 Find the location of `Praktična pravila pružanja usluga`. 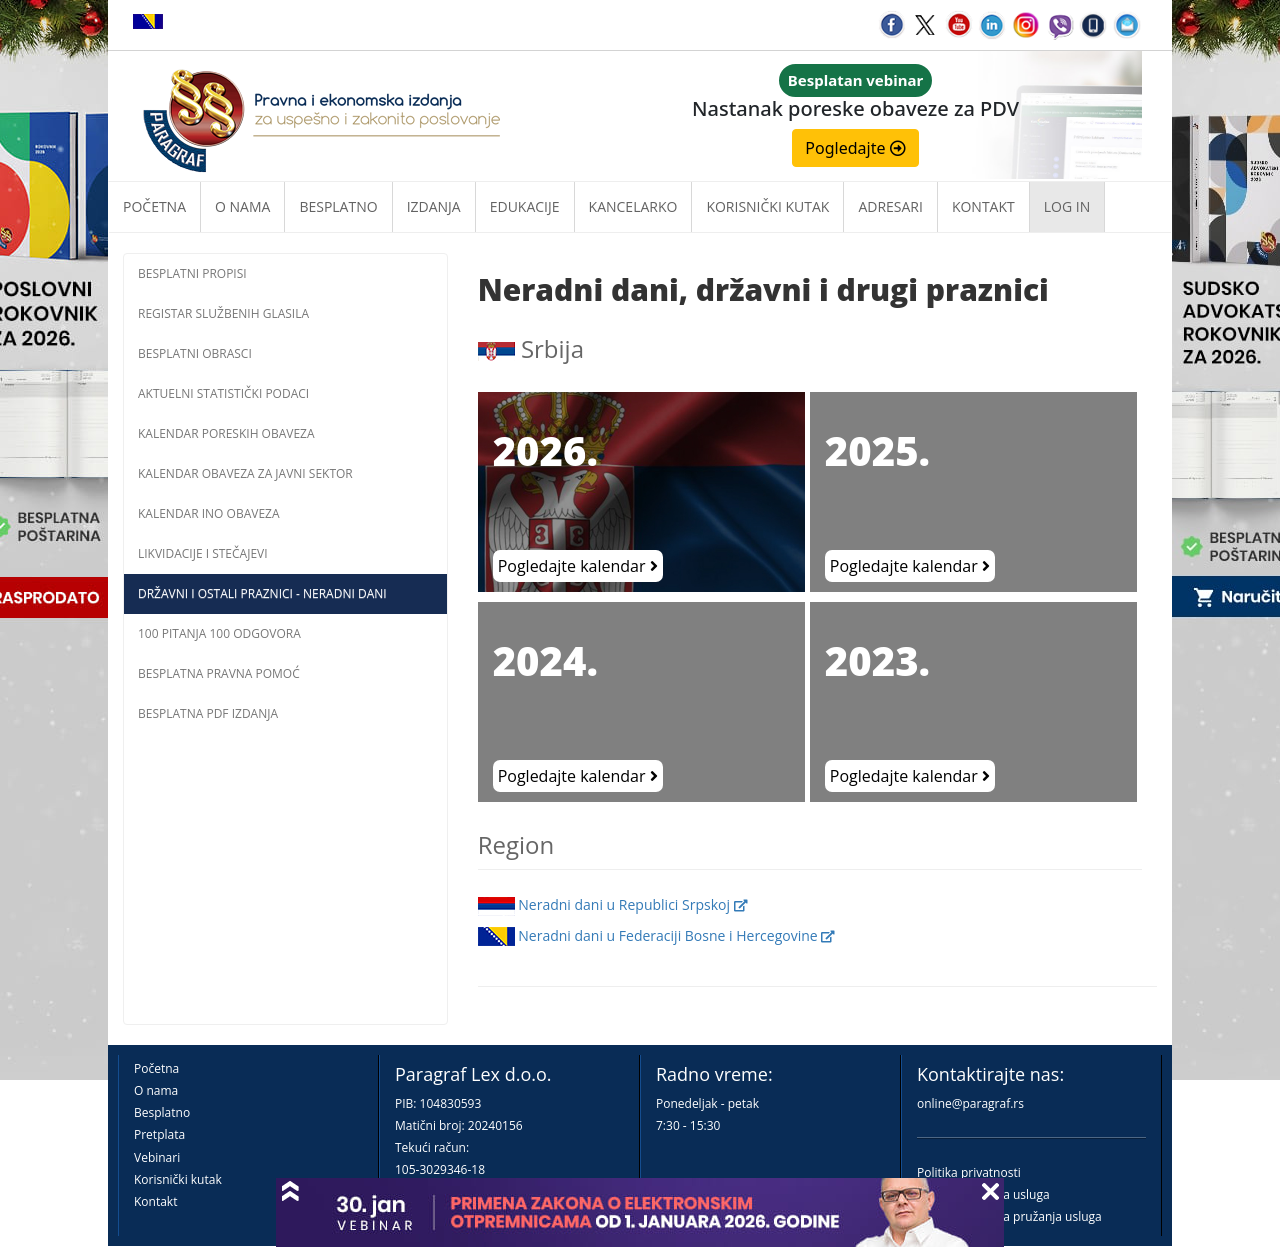

Praktična pravila pružanja usluga is located at coordinates (1009, 1216).